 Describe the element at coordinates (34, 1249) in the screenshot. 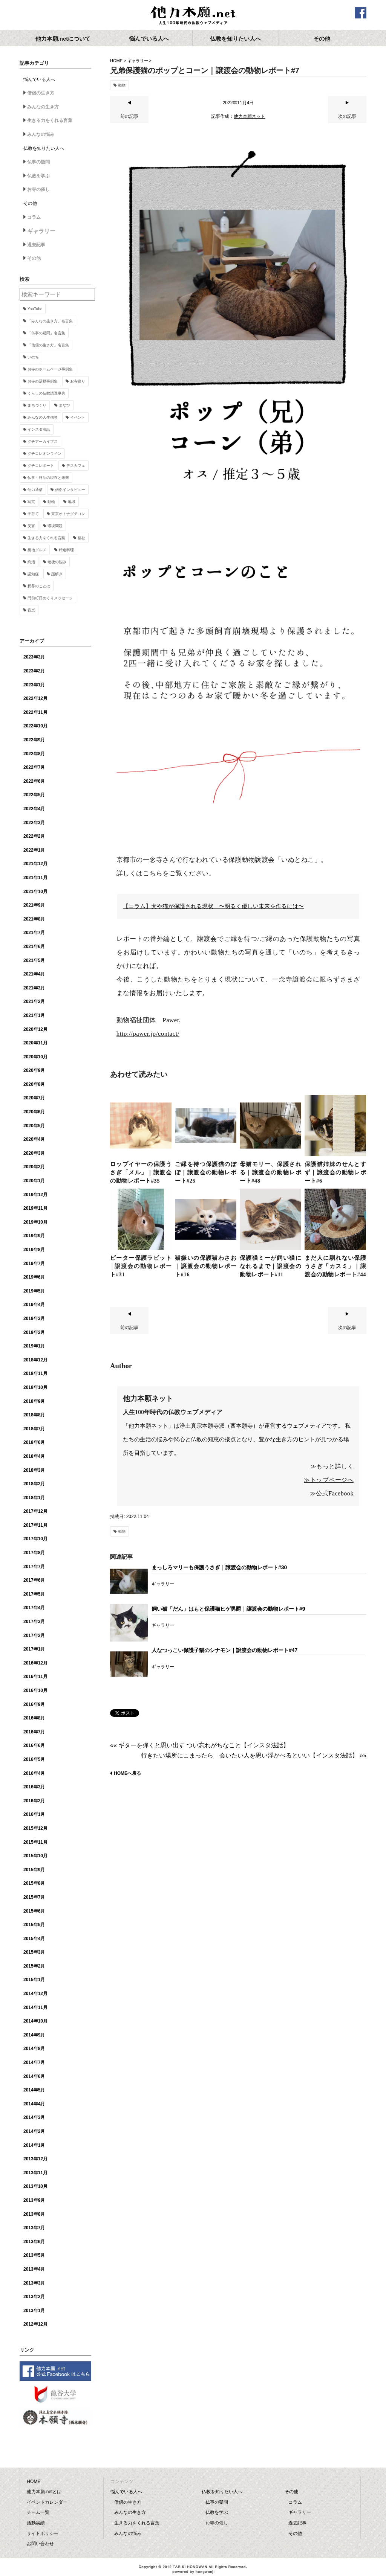

I see `2019年8月` at that location.